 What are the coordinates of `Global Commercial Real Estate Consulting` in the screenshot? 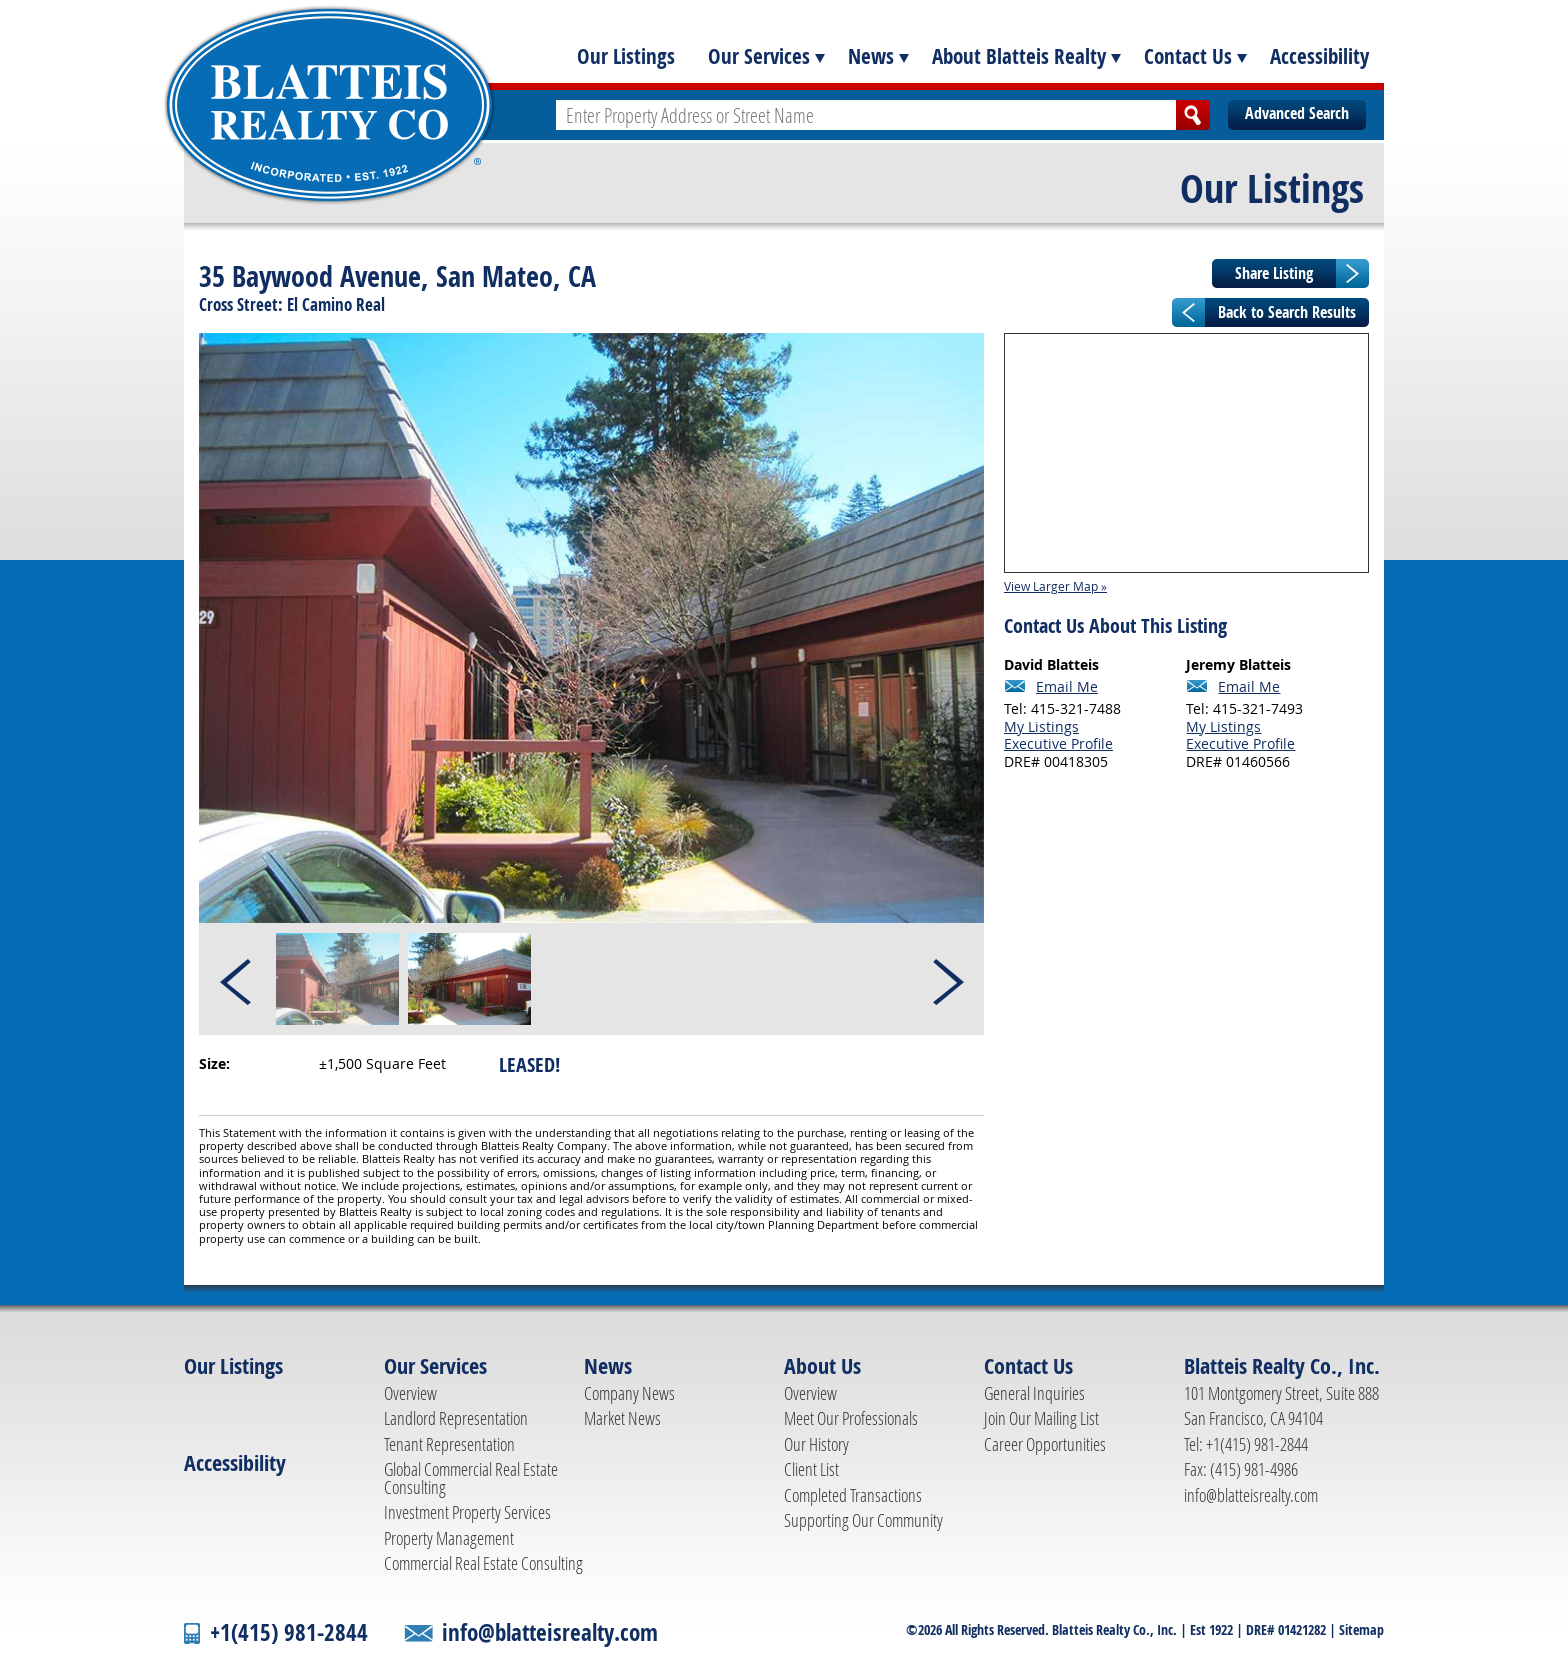 It's located at (471, 1478).